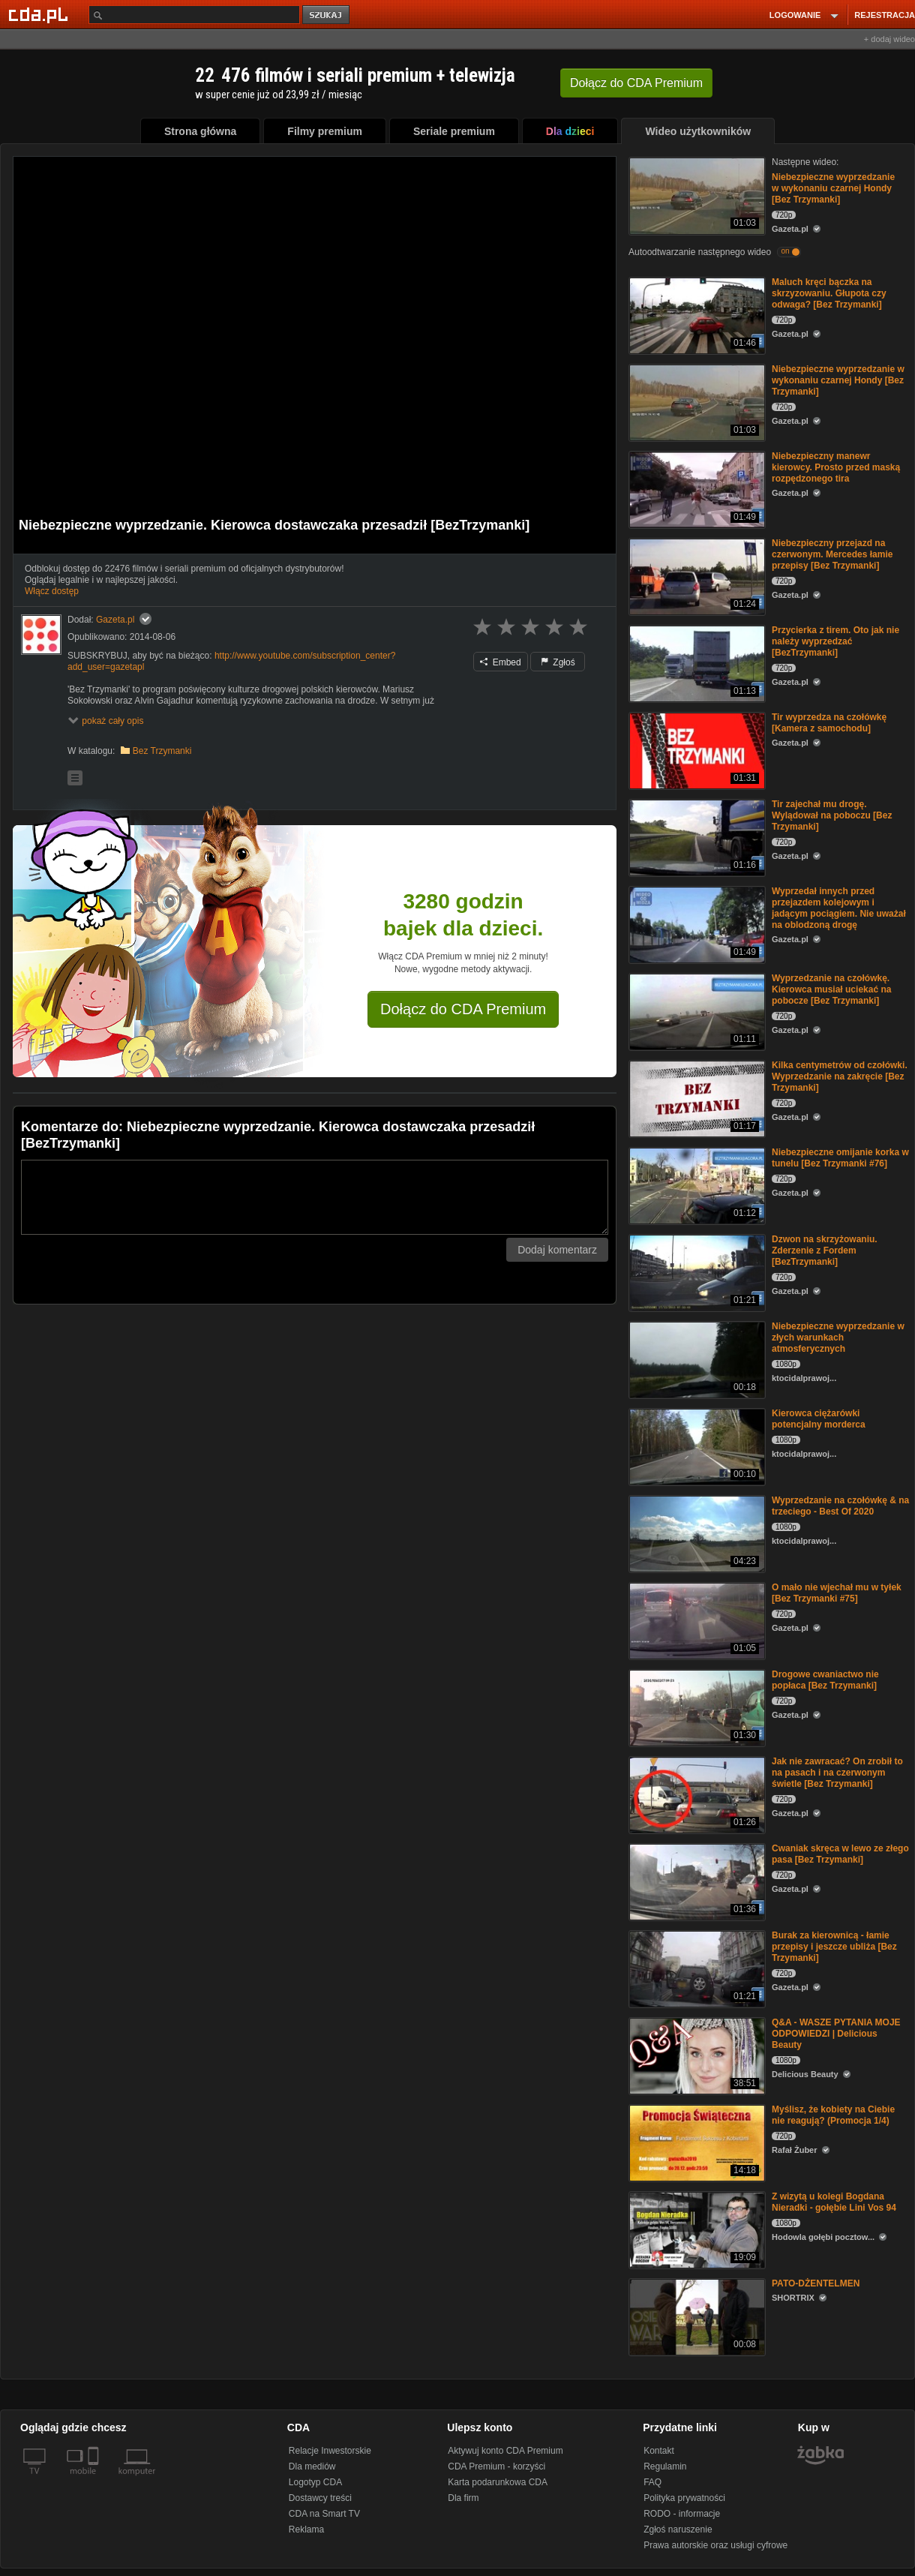 The width and height of the screenshot is (915, 2576). What do you see at coordinates (829, 723) in the screenshot?
I see `Tir wyprzedza na czołówkę [Kamera z samochodu]` at bounding box center [829, 723].